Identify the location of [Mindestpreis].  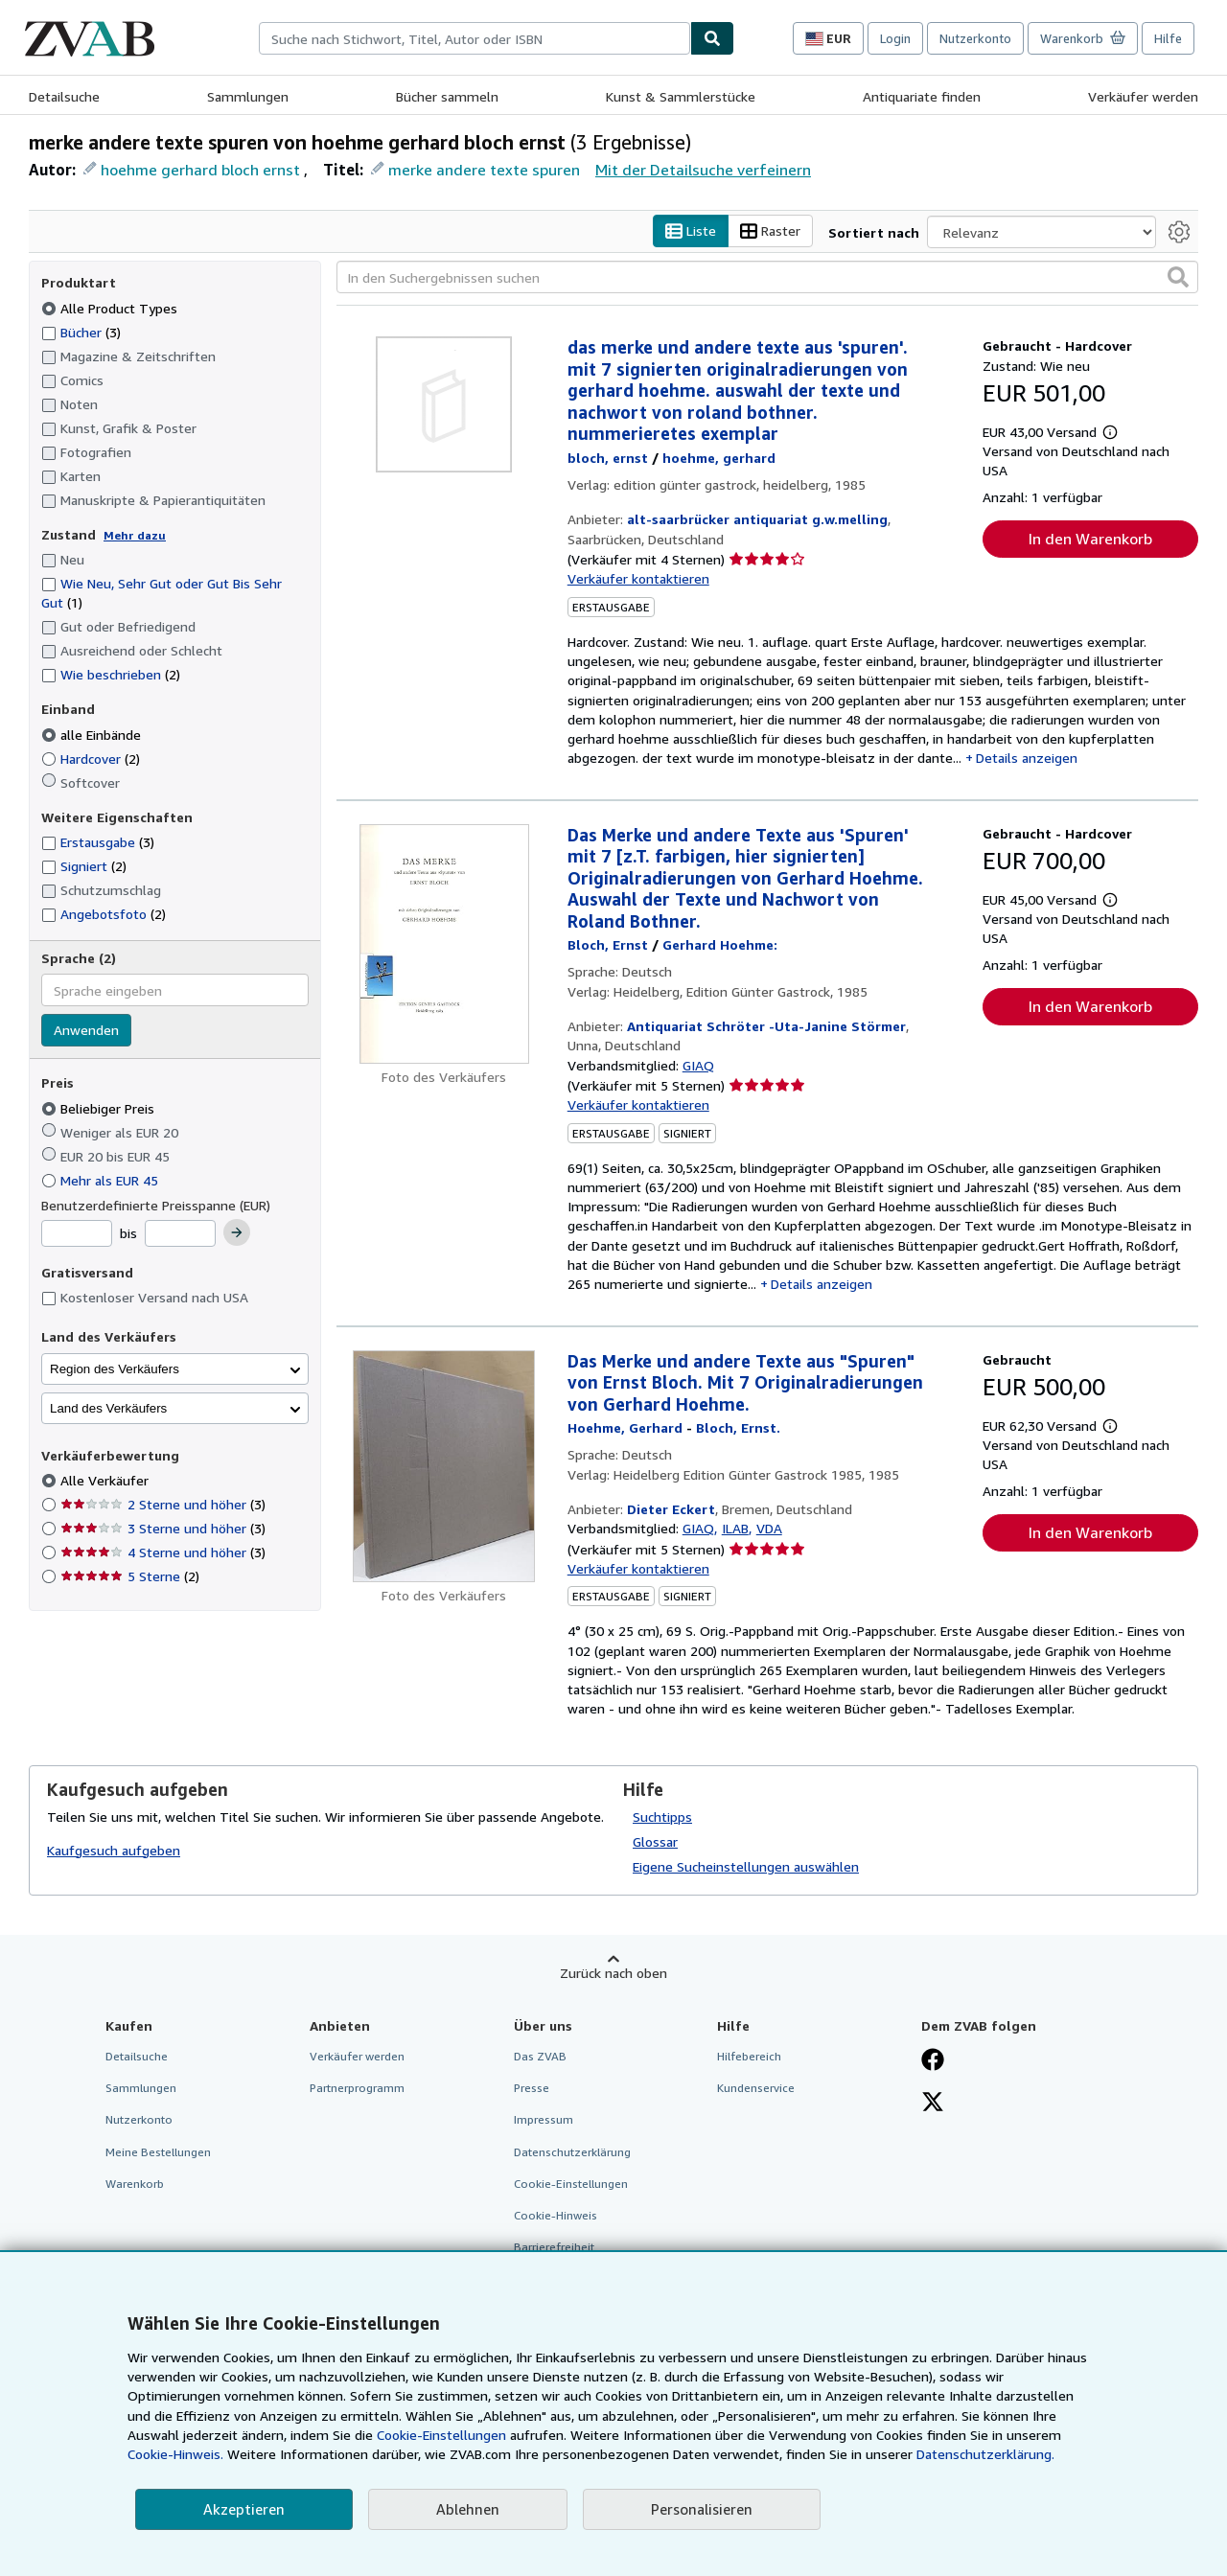
(76, 1234).